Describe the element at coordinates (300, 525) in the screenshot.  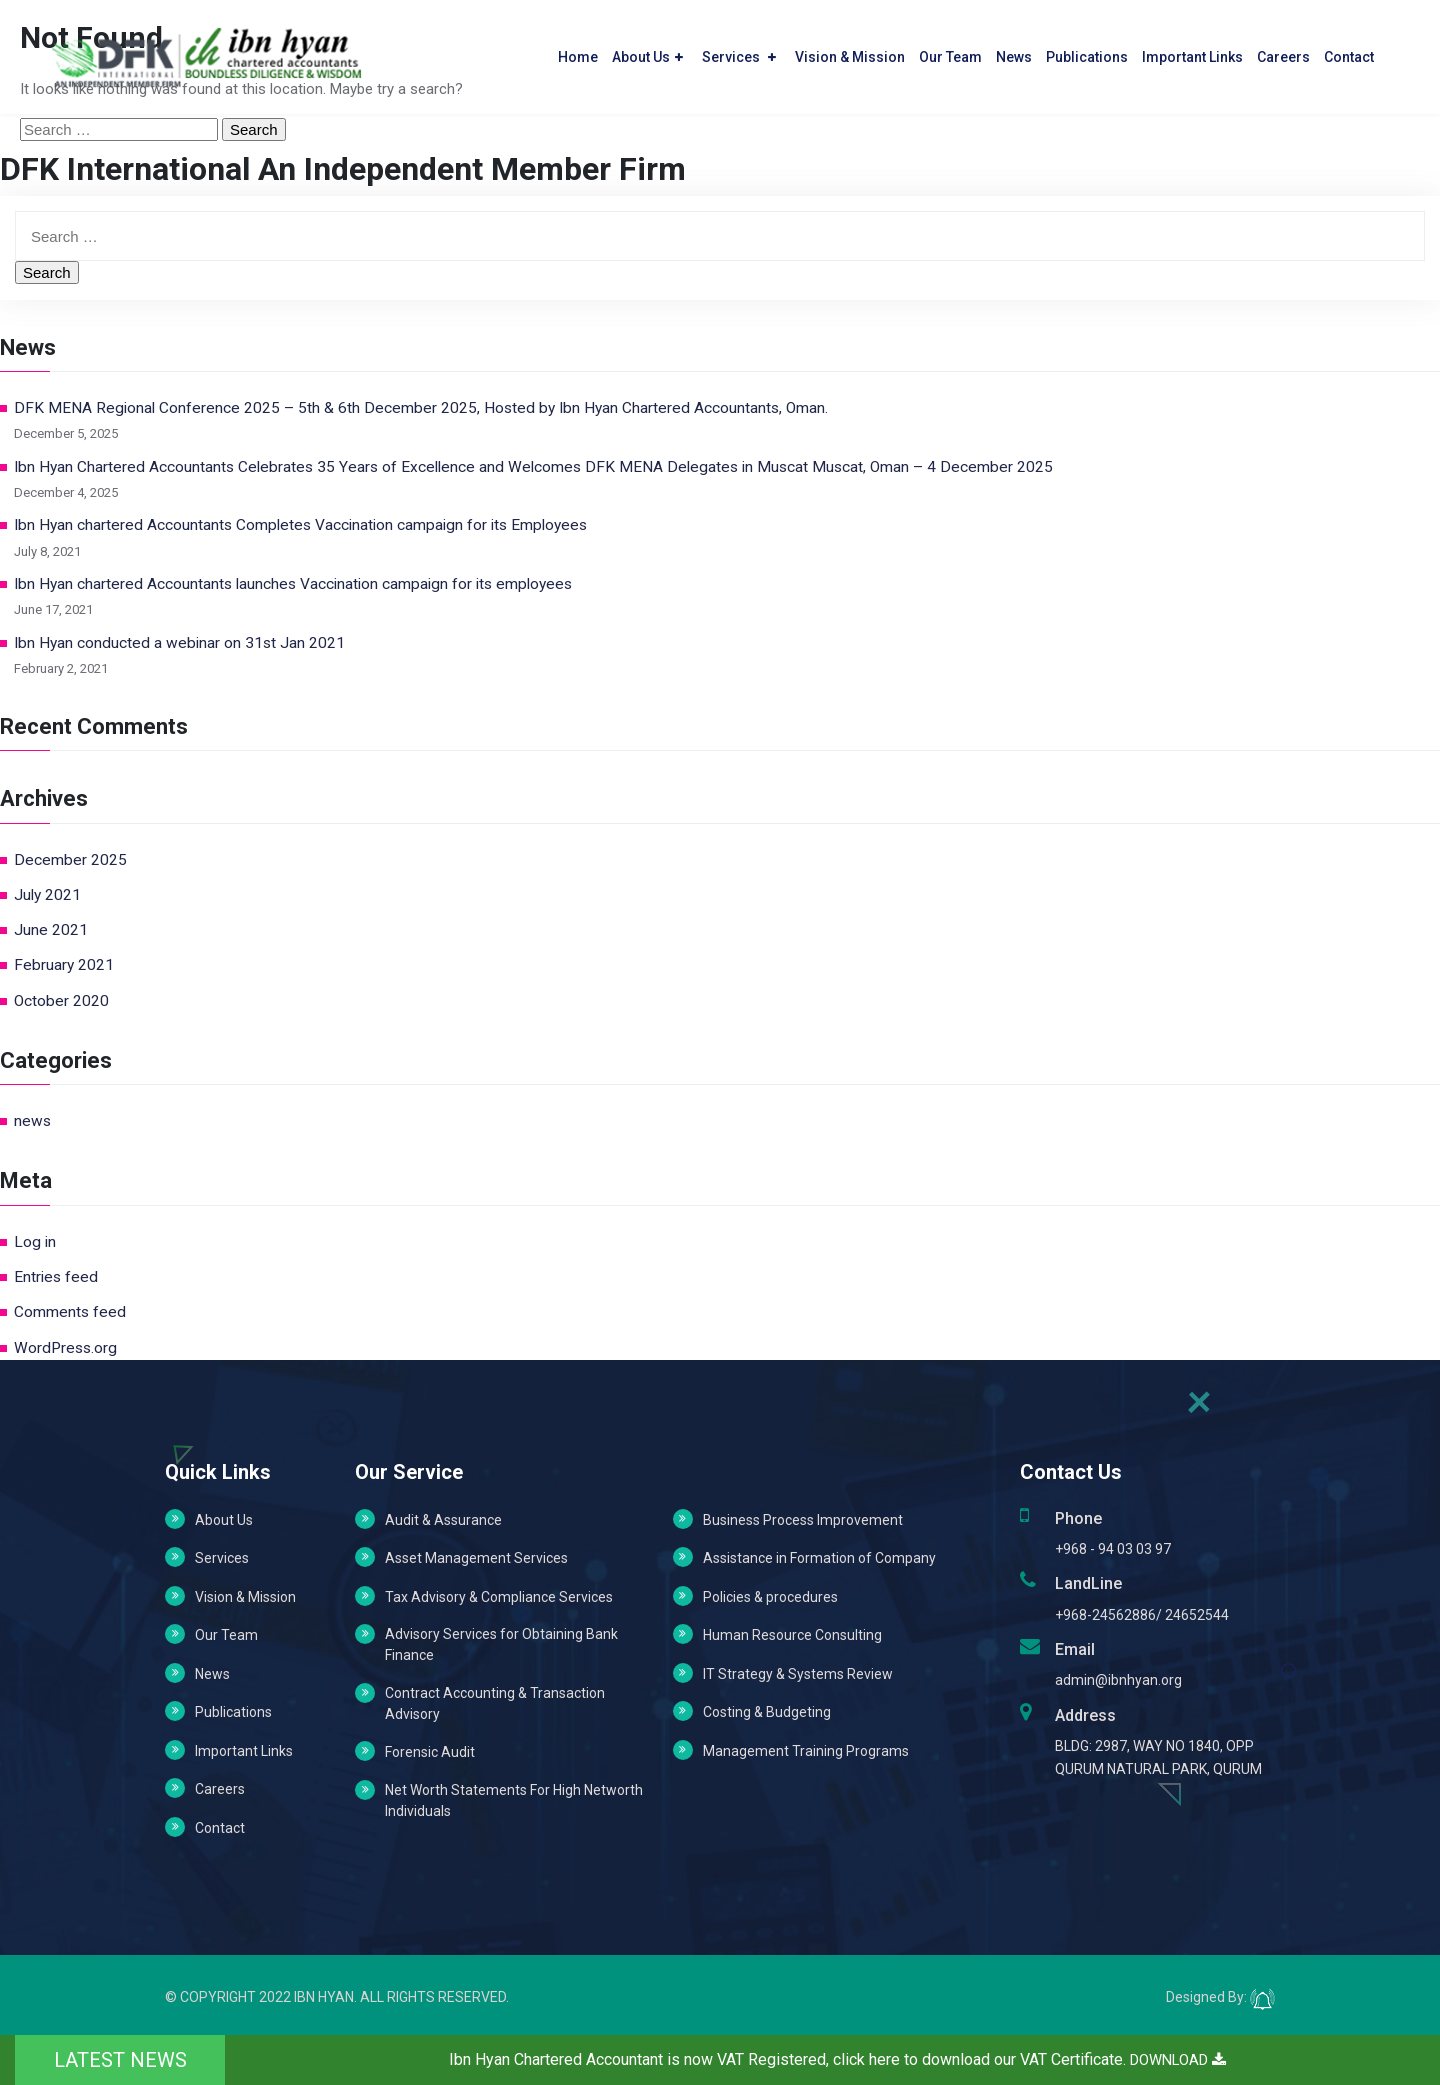
I see `Ibn Hyan chartered Accountants Completes Vaccination campaign for its Employees` at that location.